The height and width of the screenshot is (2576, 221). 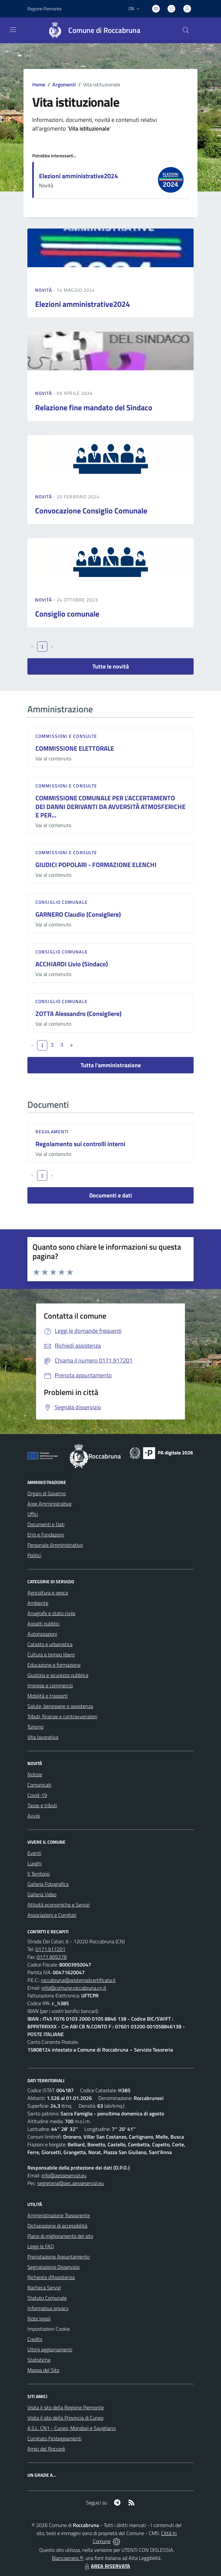 What do you see at coordinates (43, 2370) in the screenshot?
I see `Mappa del Sito` at bounding box center [43, 2370].